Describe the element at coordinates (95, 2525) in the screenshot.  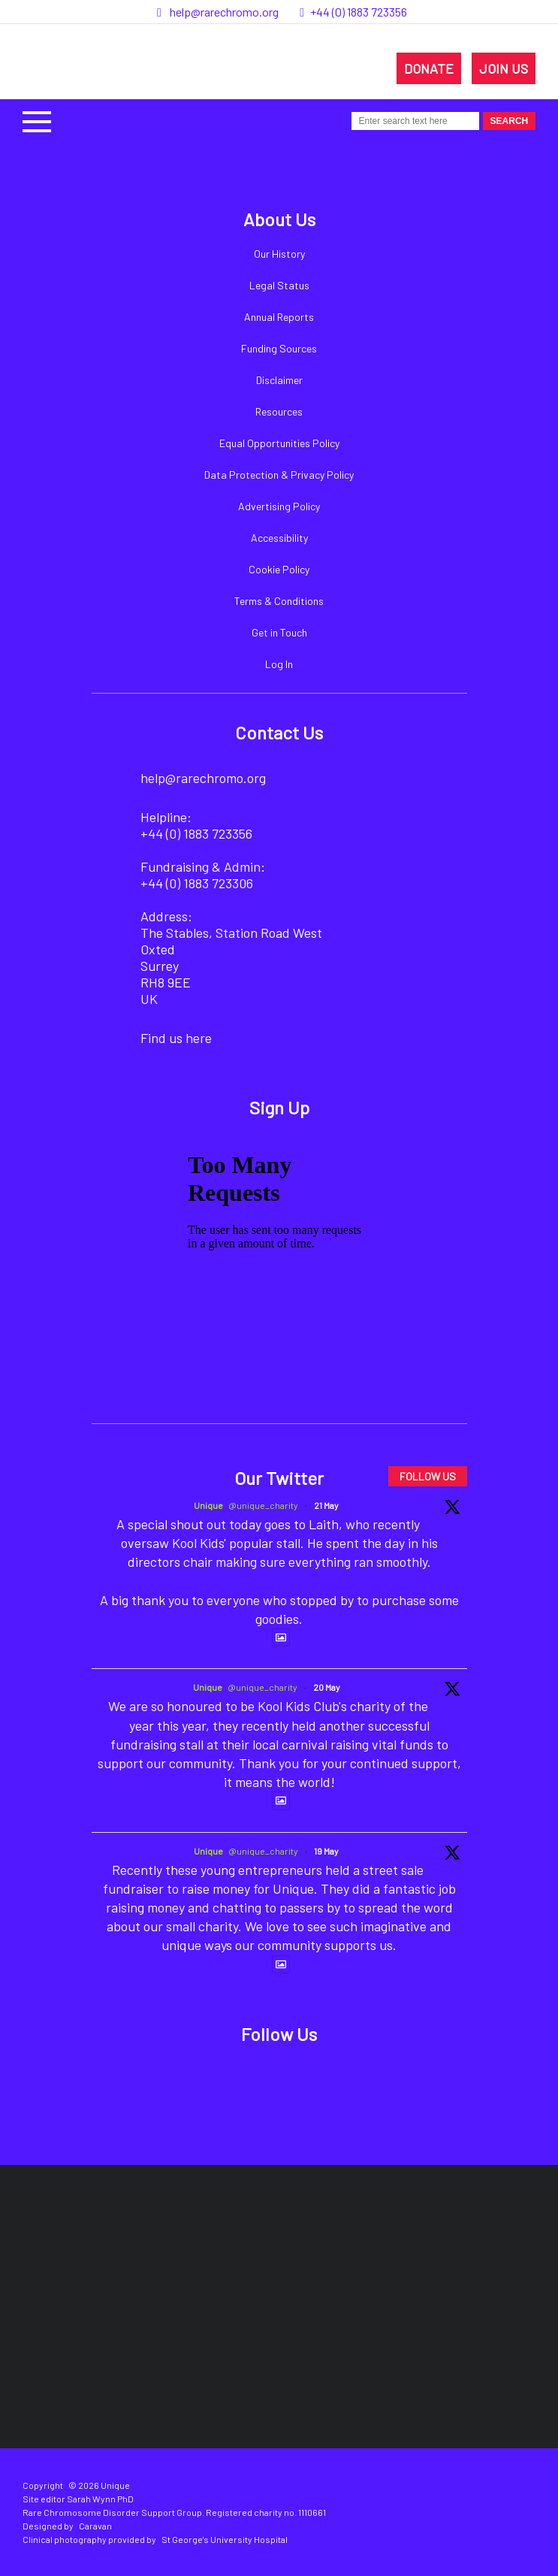
I see `Caravan` at that location.